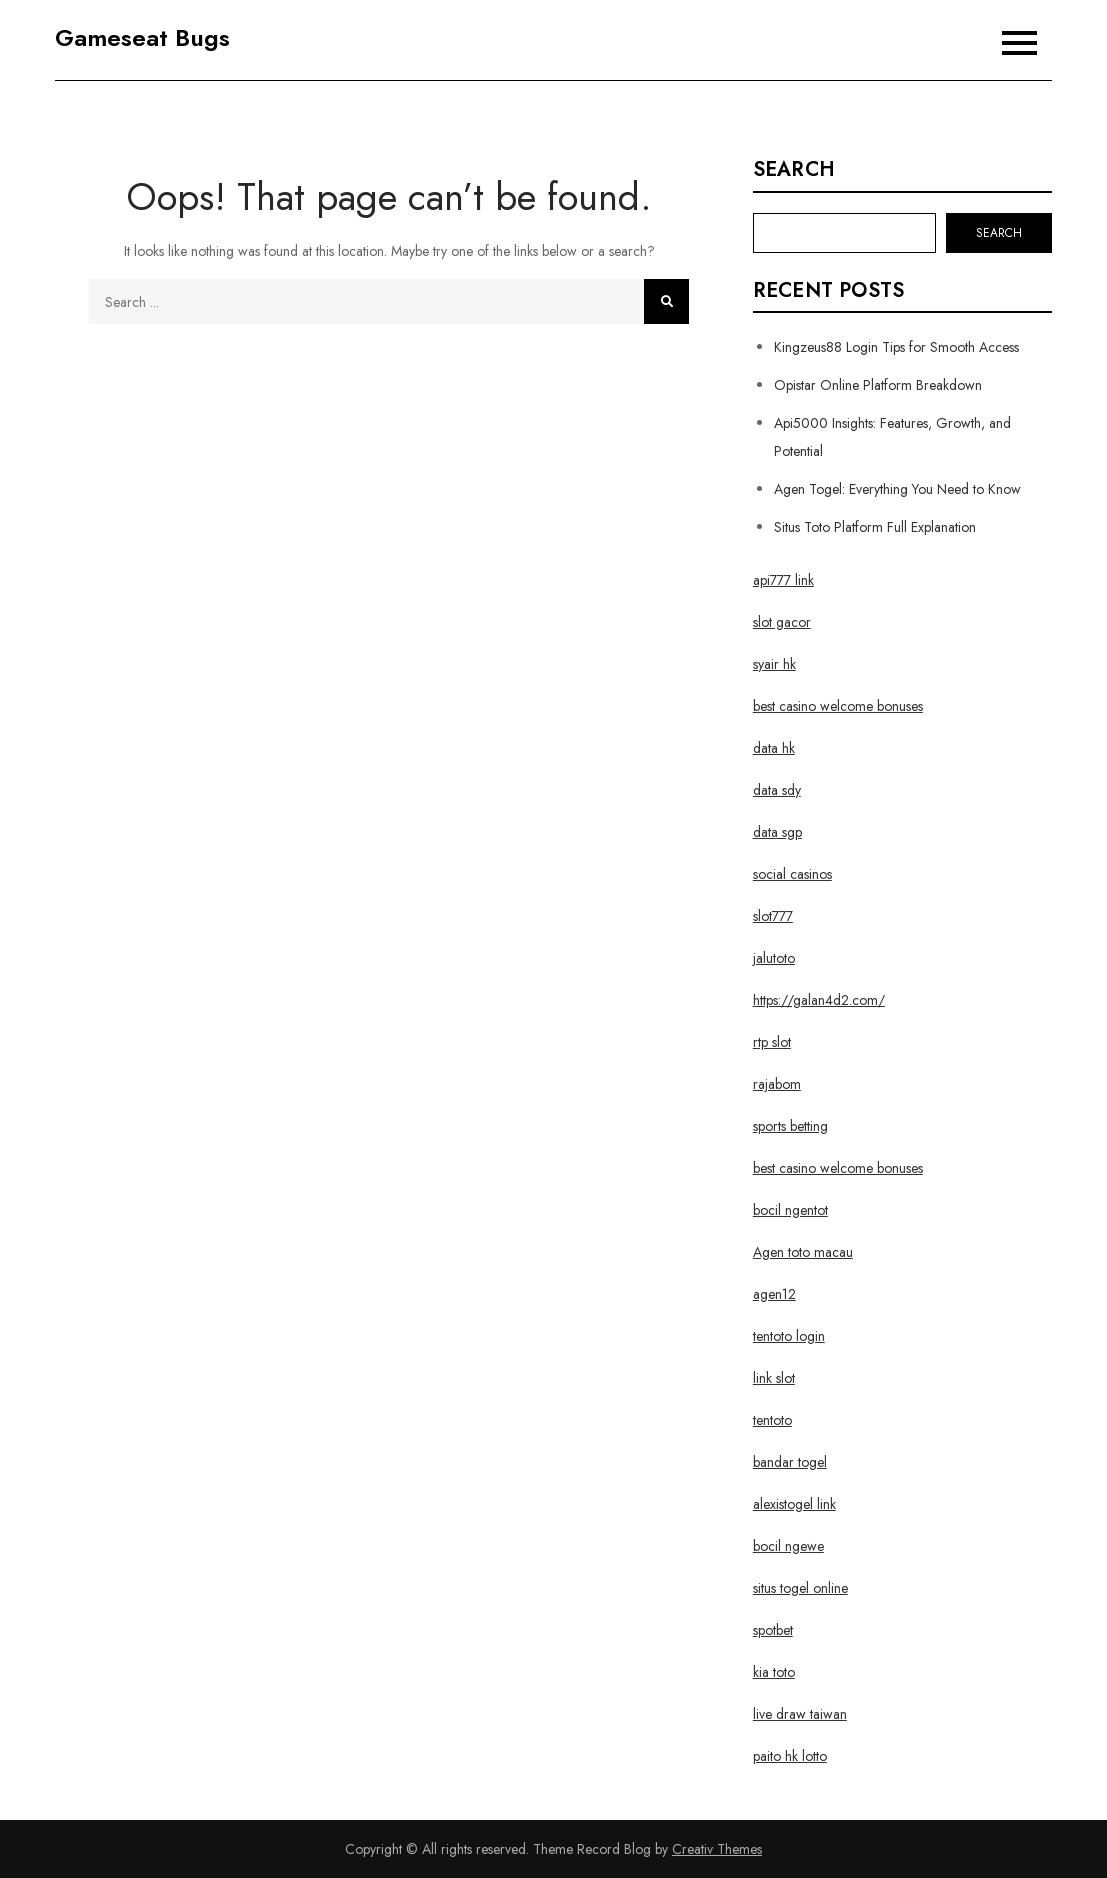 This screenshot has width=1107, height=1878. What do you see at coordinates (790, 1756) in the screenshot?
I see `paito hk lotto` at bounding box center [790, 1756].